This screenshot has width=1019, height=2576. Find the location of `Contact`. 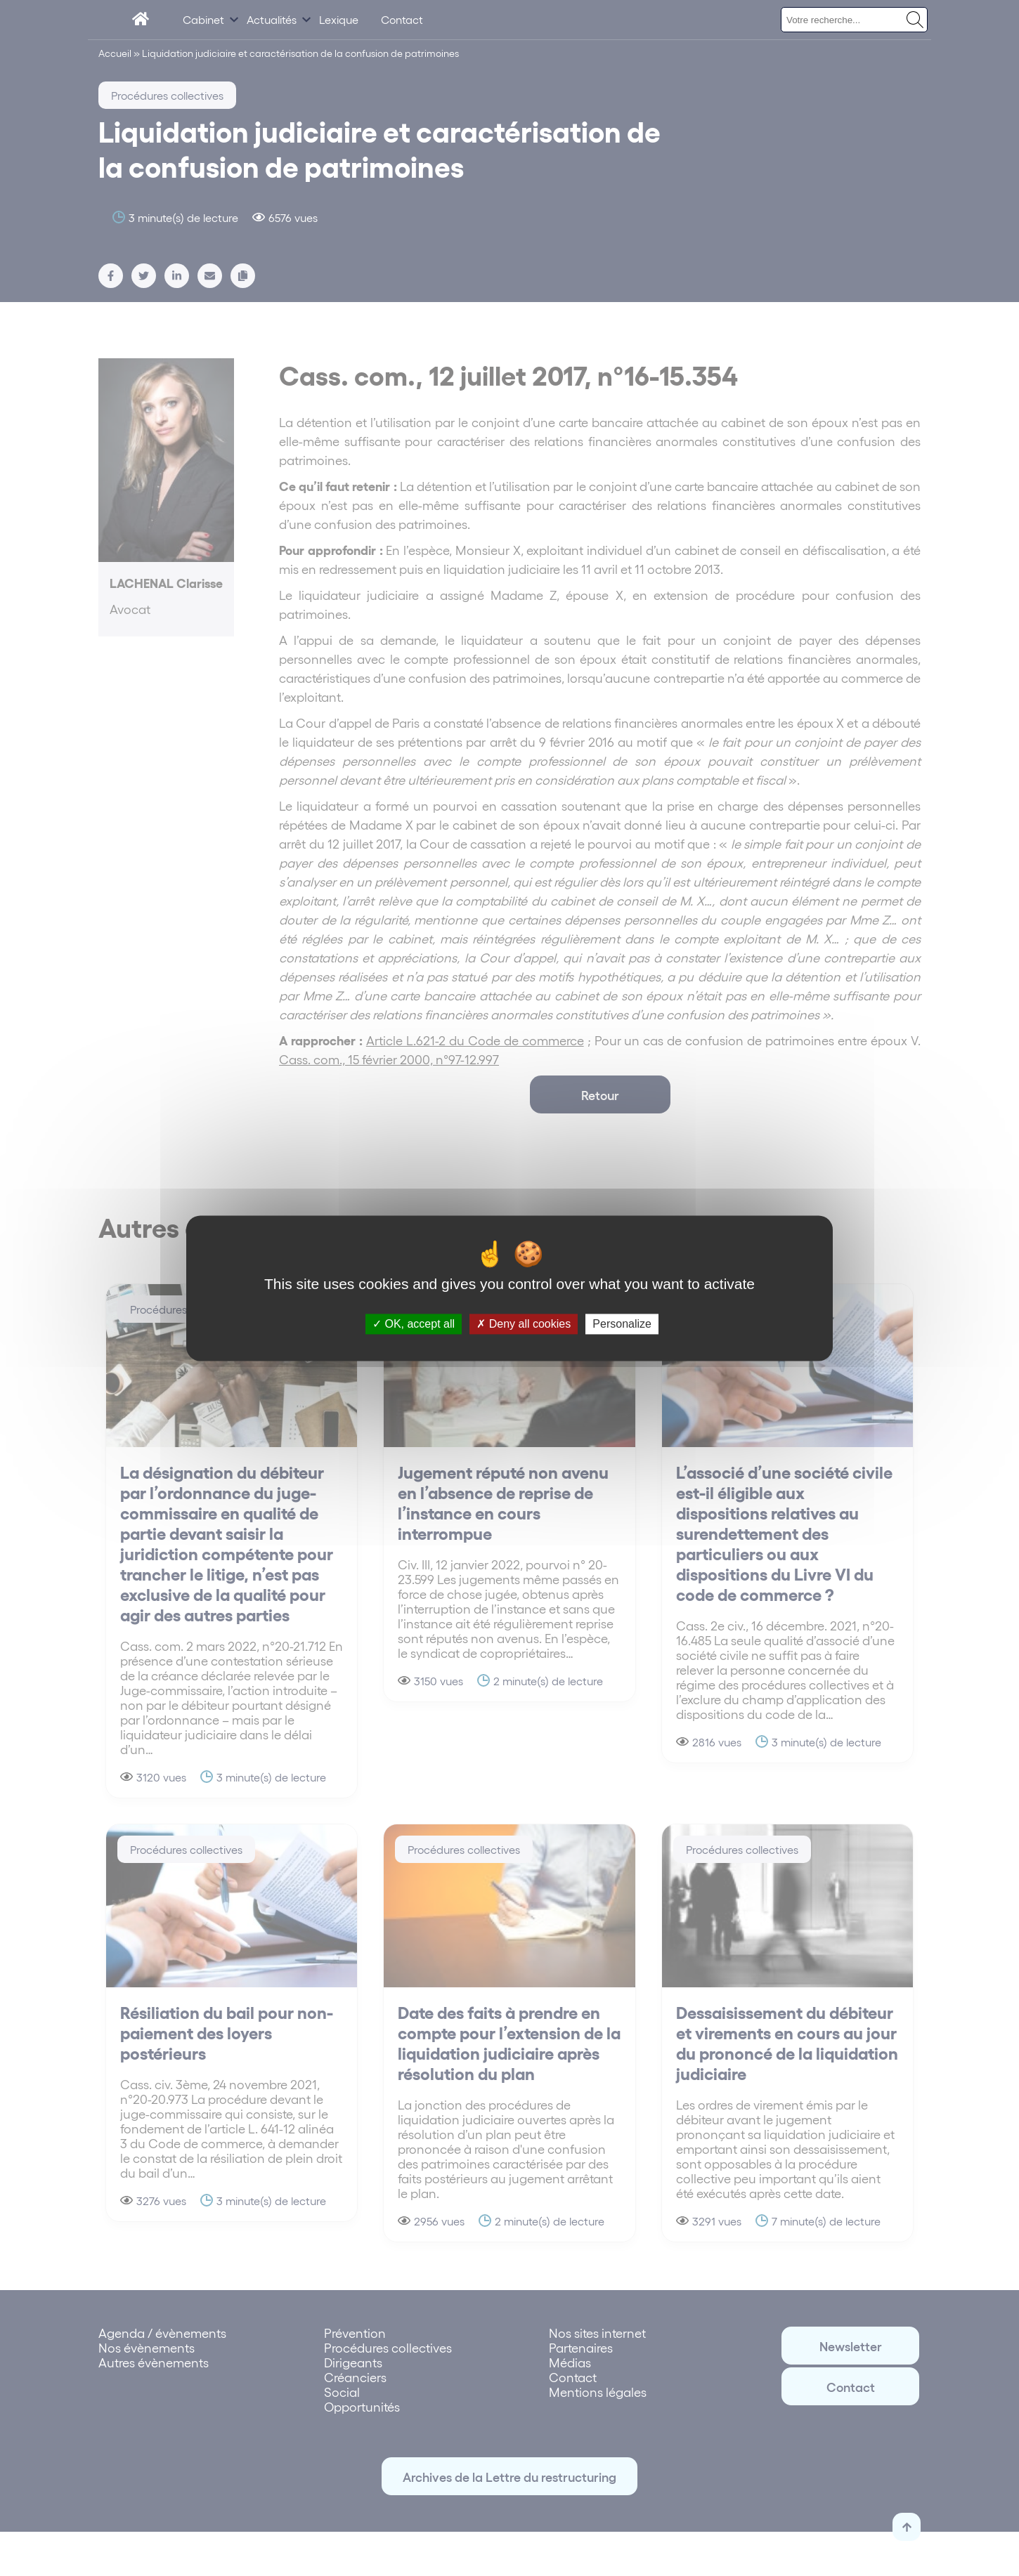

Contact is located at coordinates (402, 19).